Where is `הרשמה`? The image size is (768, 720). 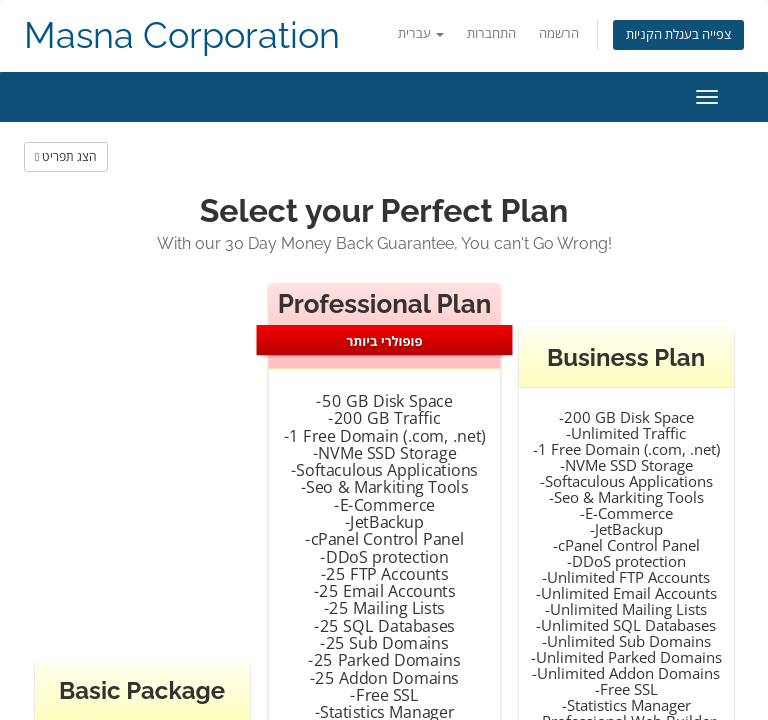 הרשמה is located at coordinates (559, 33).